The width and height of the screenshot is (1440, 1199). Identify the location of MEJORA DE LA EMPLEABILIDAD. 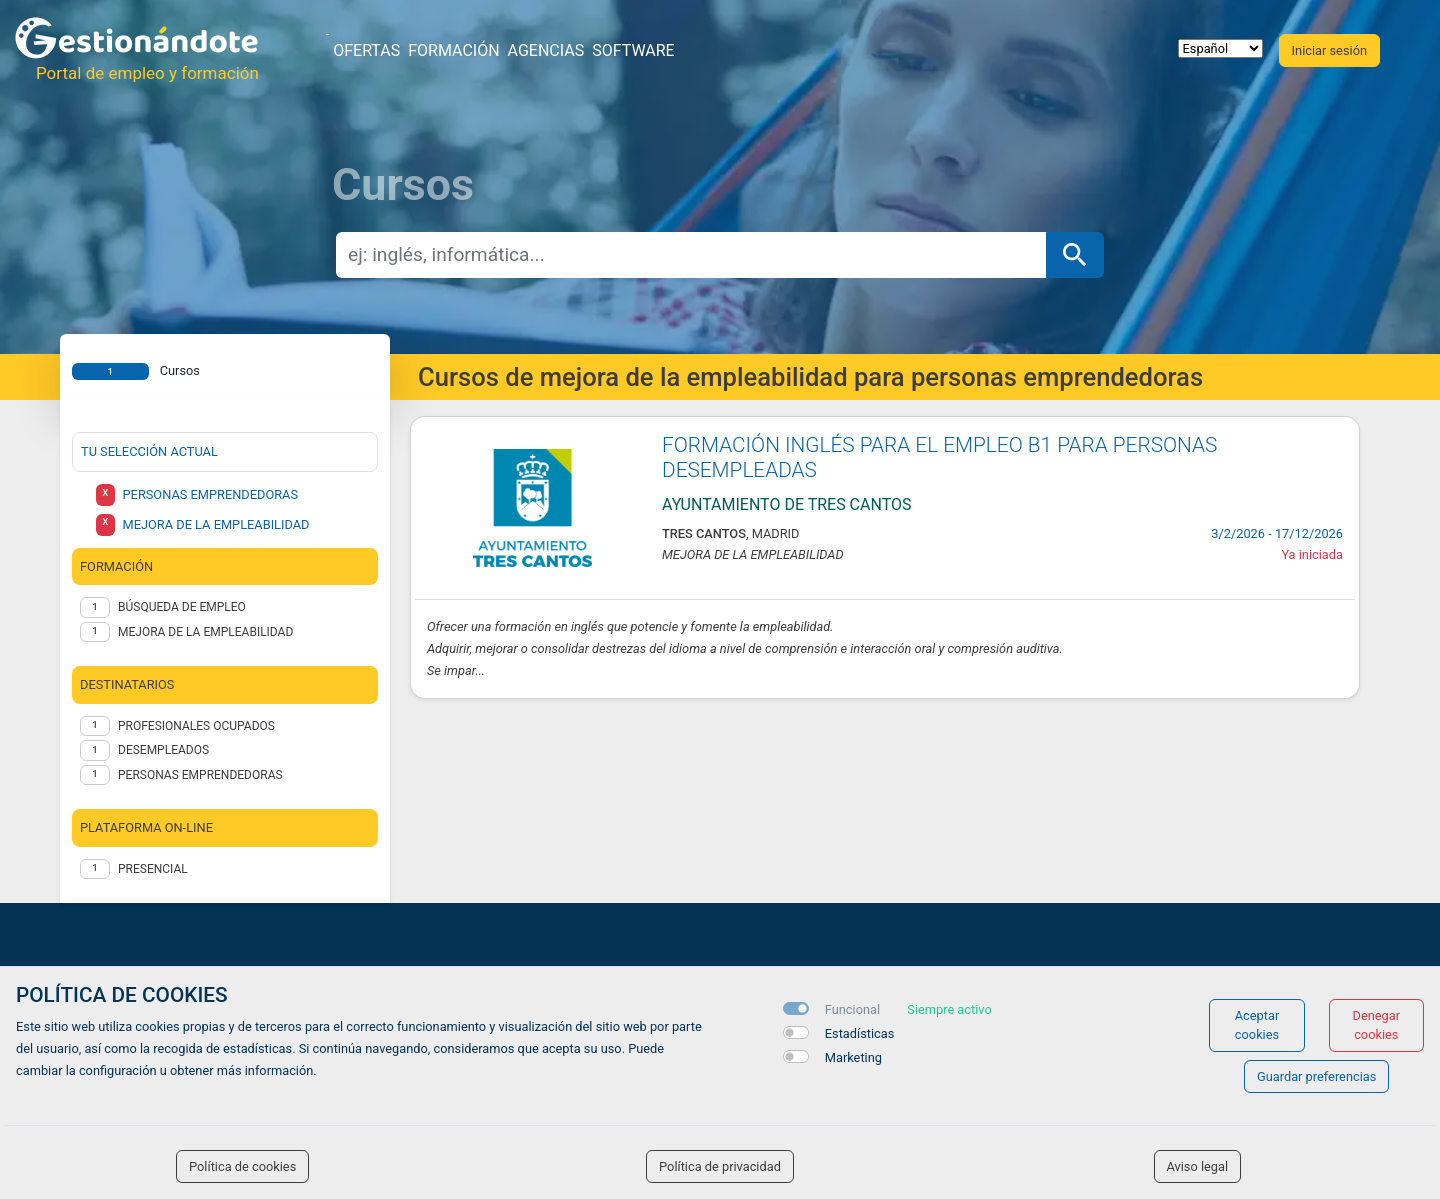
(205, 632).